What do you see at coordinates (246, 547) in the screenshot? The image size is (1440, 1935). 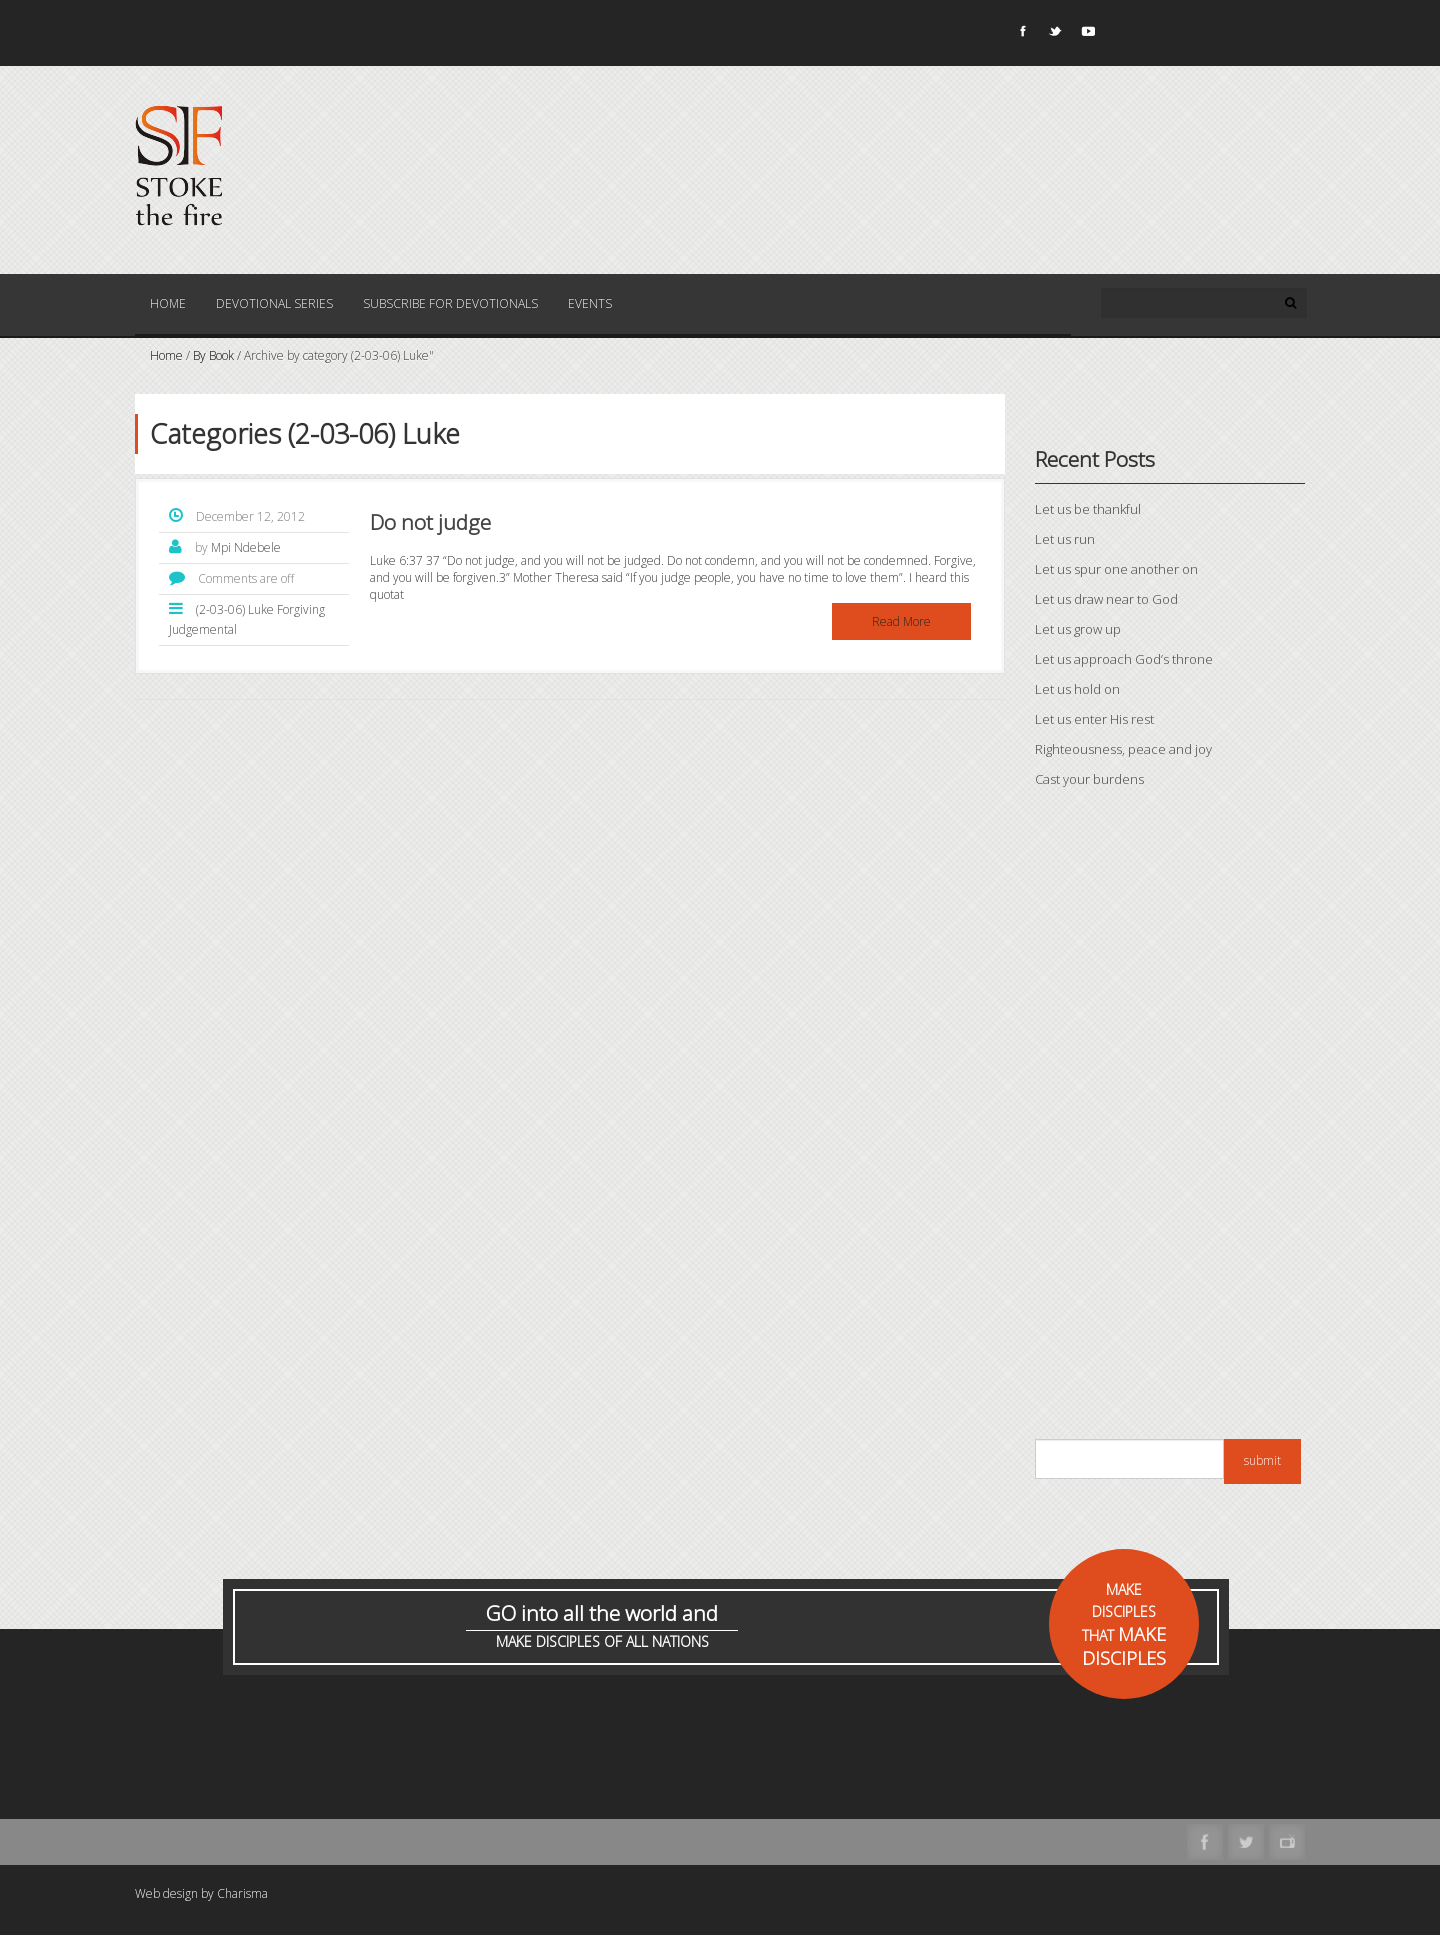 I see `Mpi Ndebele` at bounding box center [246, 547].